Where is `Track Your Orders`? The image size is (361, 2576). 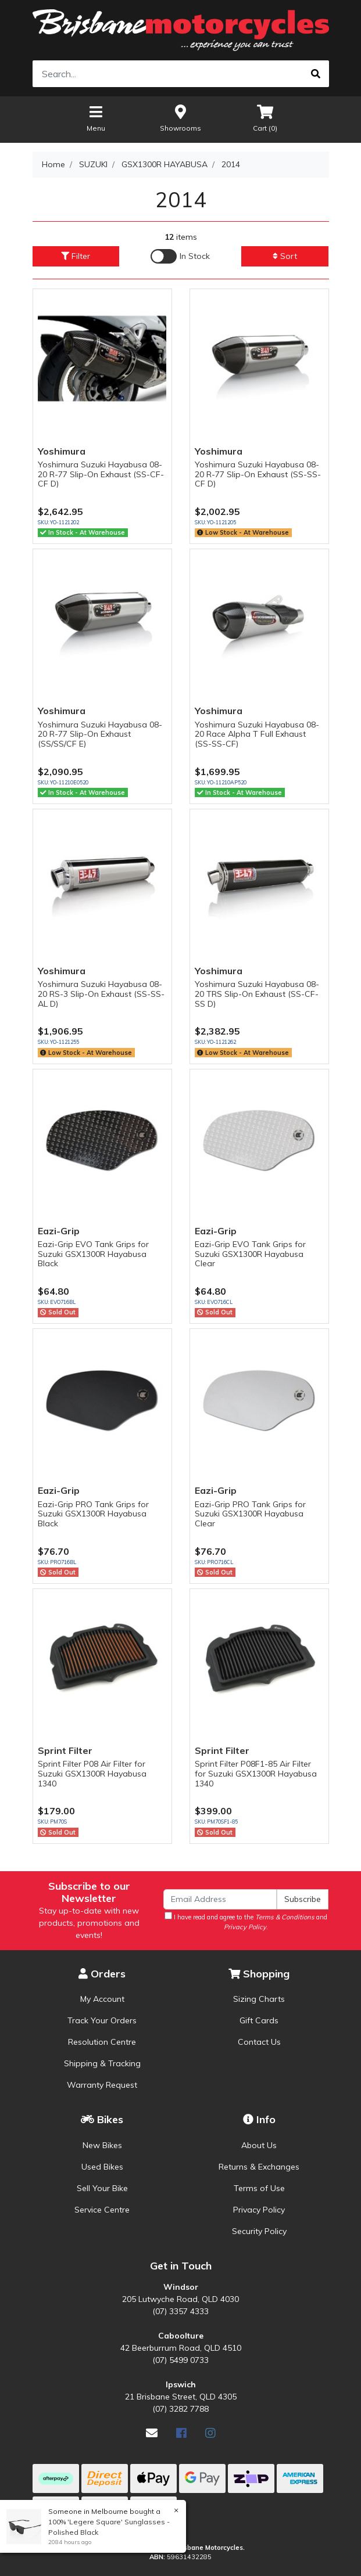 Track Your Orders is located at coordinates (102, 2020).